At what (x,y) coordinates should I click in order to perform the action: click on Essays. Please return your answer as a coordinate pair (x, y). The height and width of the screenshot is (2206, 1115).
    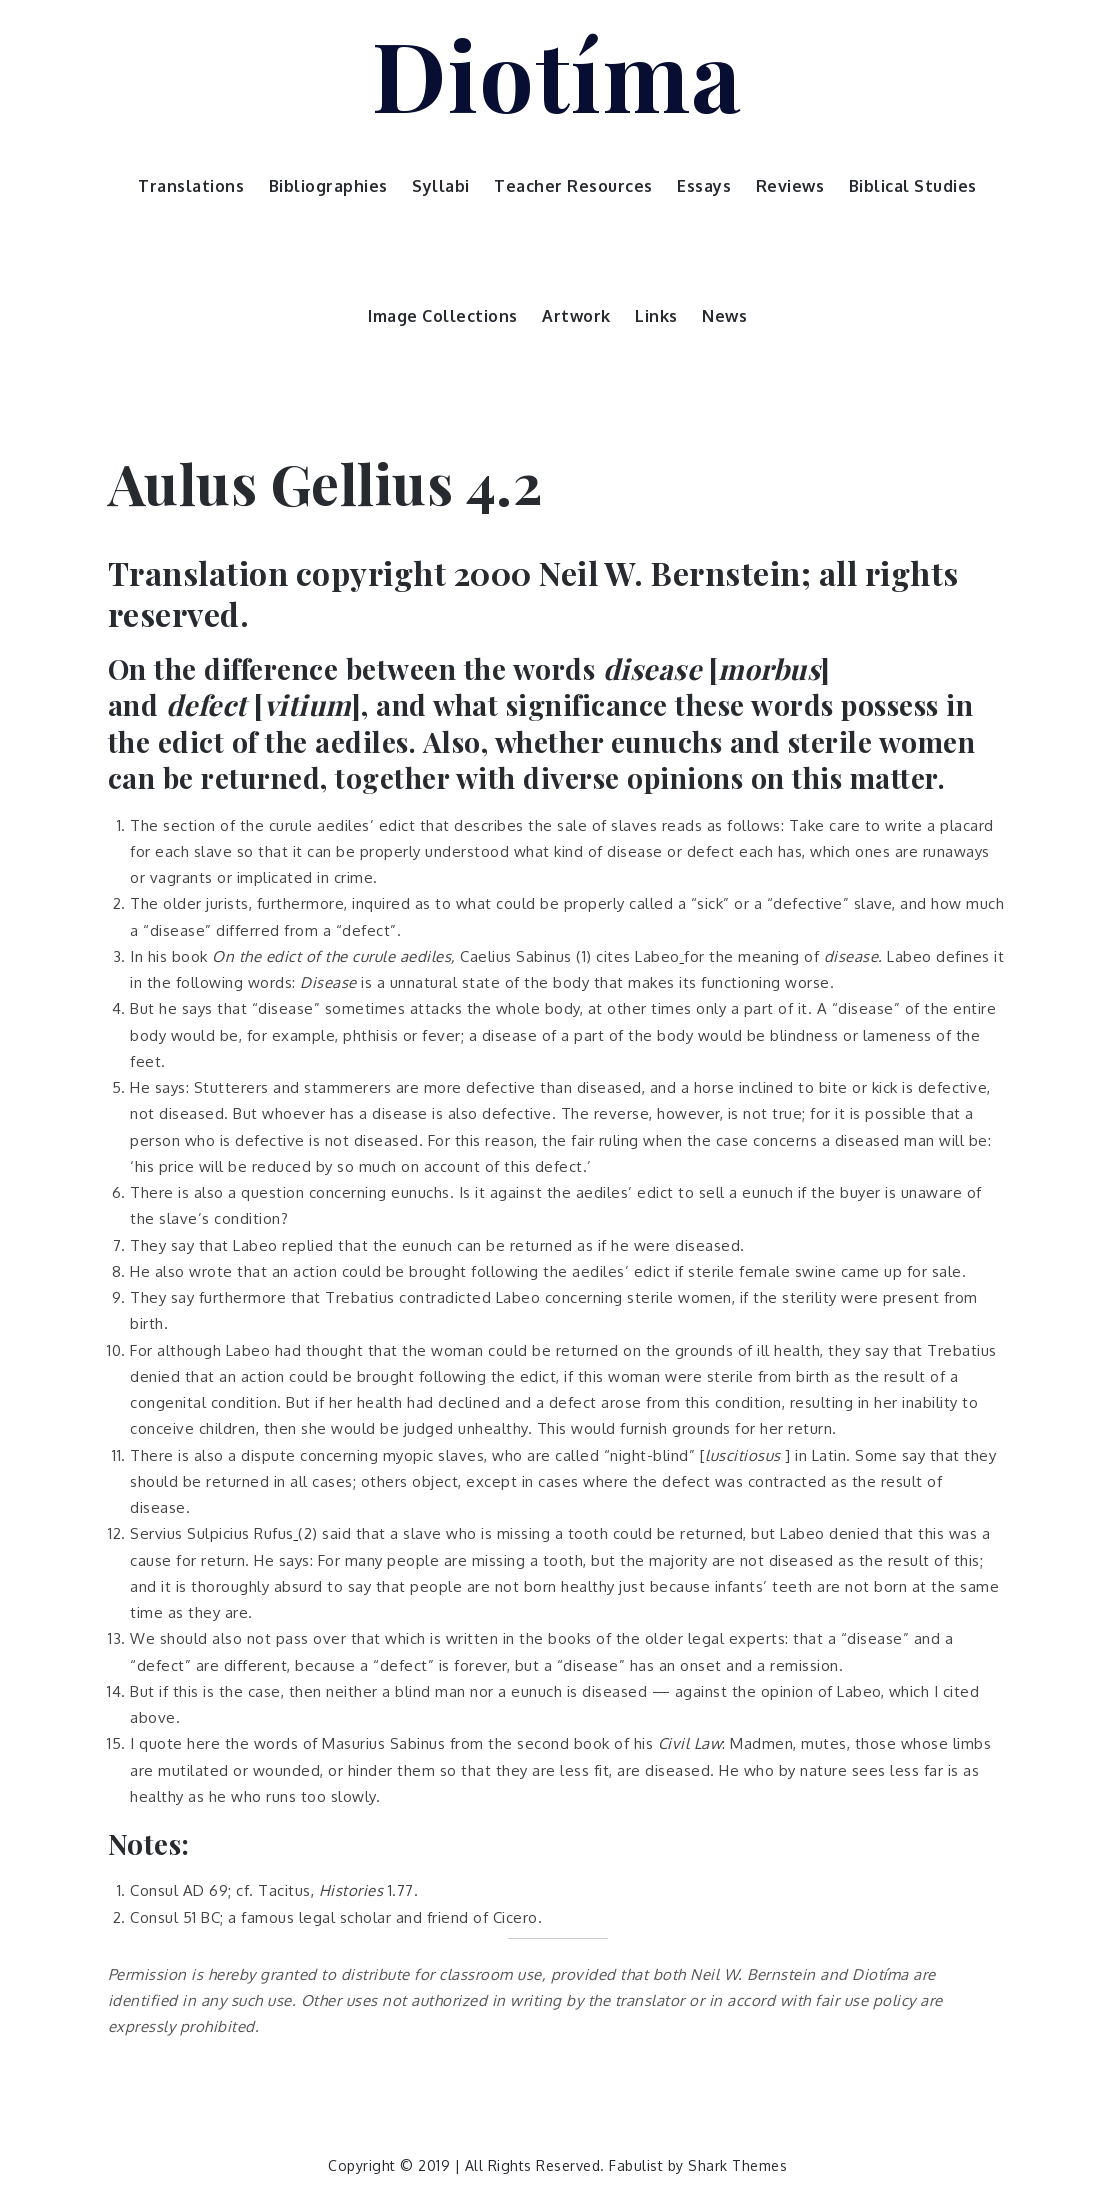
    Looking at the image, I should click on (704, 186).